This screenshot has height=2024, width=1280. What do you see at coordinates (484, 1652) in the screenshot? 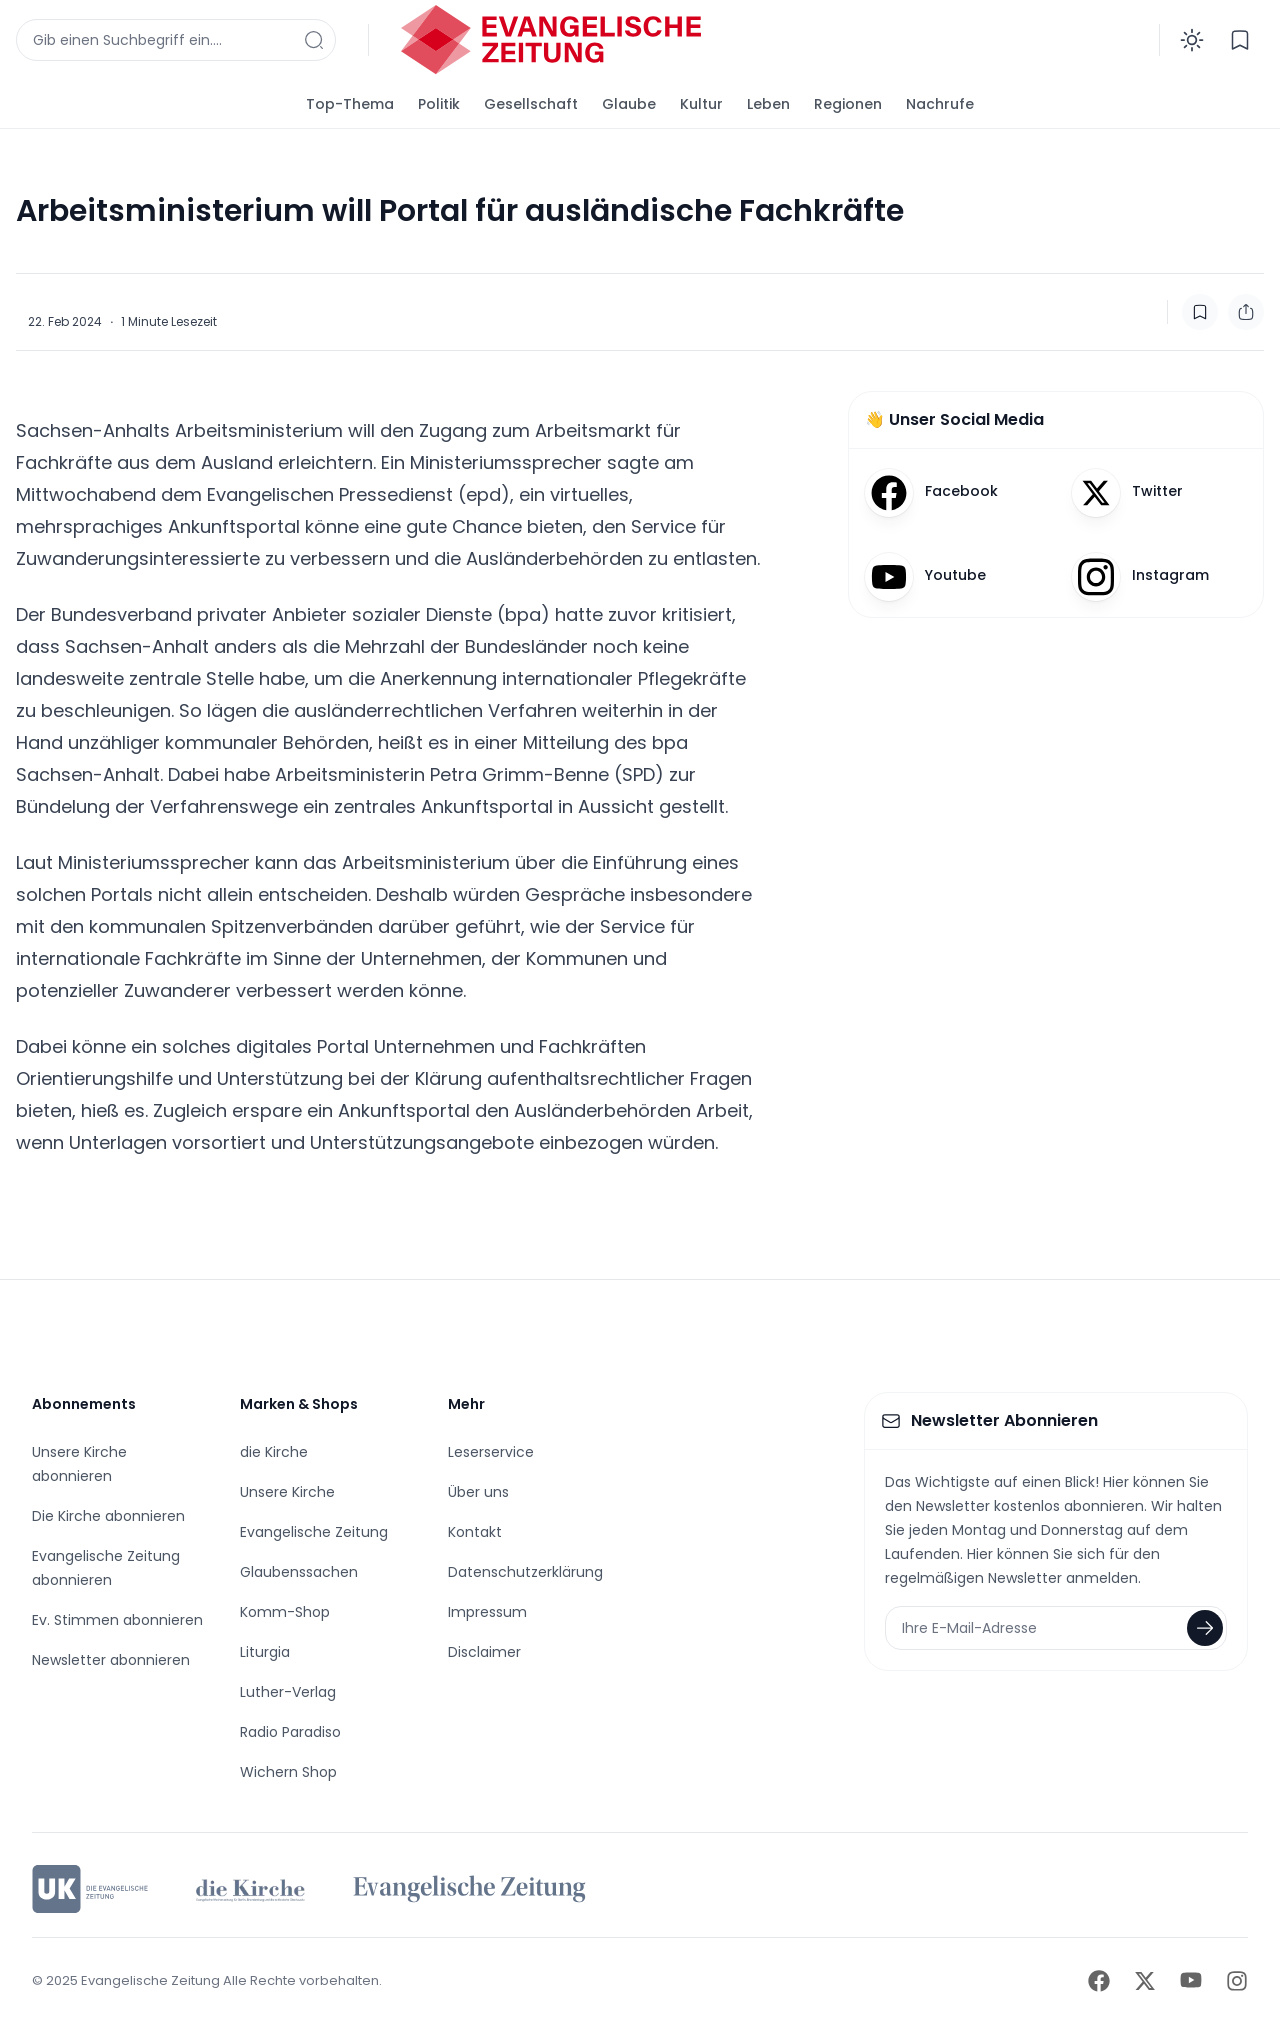
I see `Disclaimer` at bounding box center [484, 1652].